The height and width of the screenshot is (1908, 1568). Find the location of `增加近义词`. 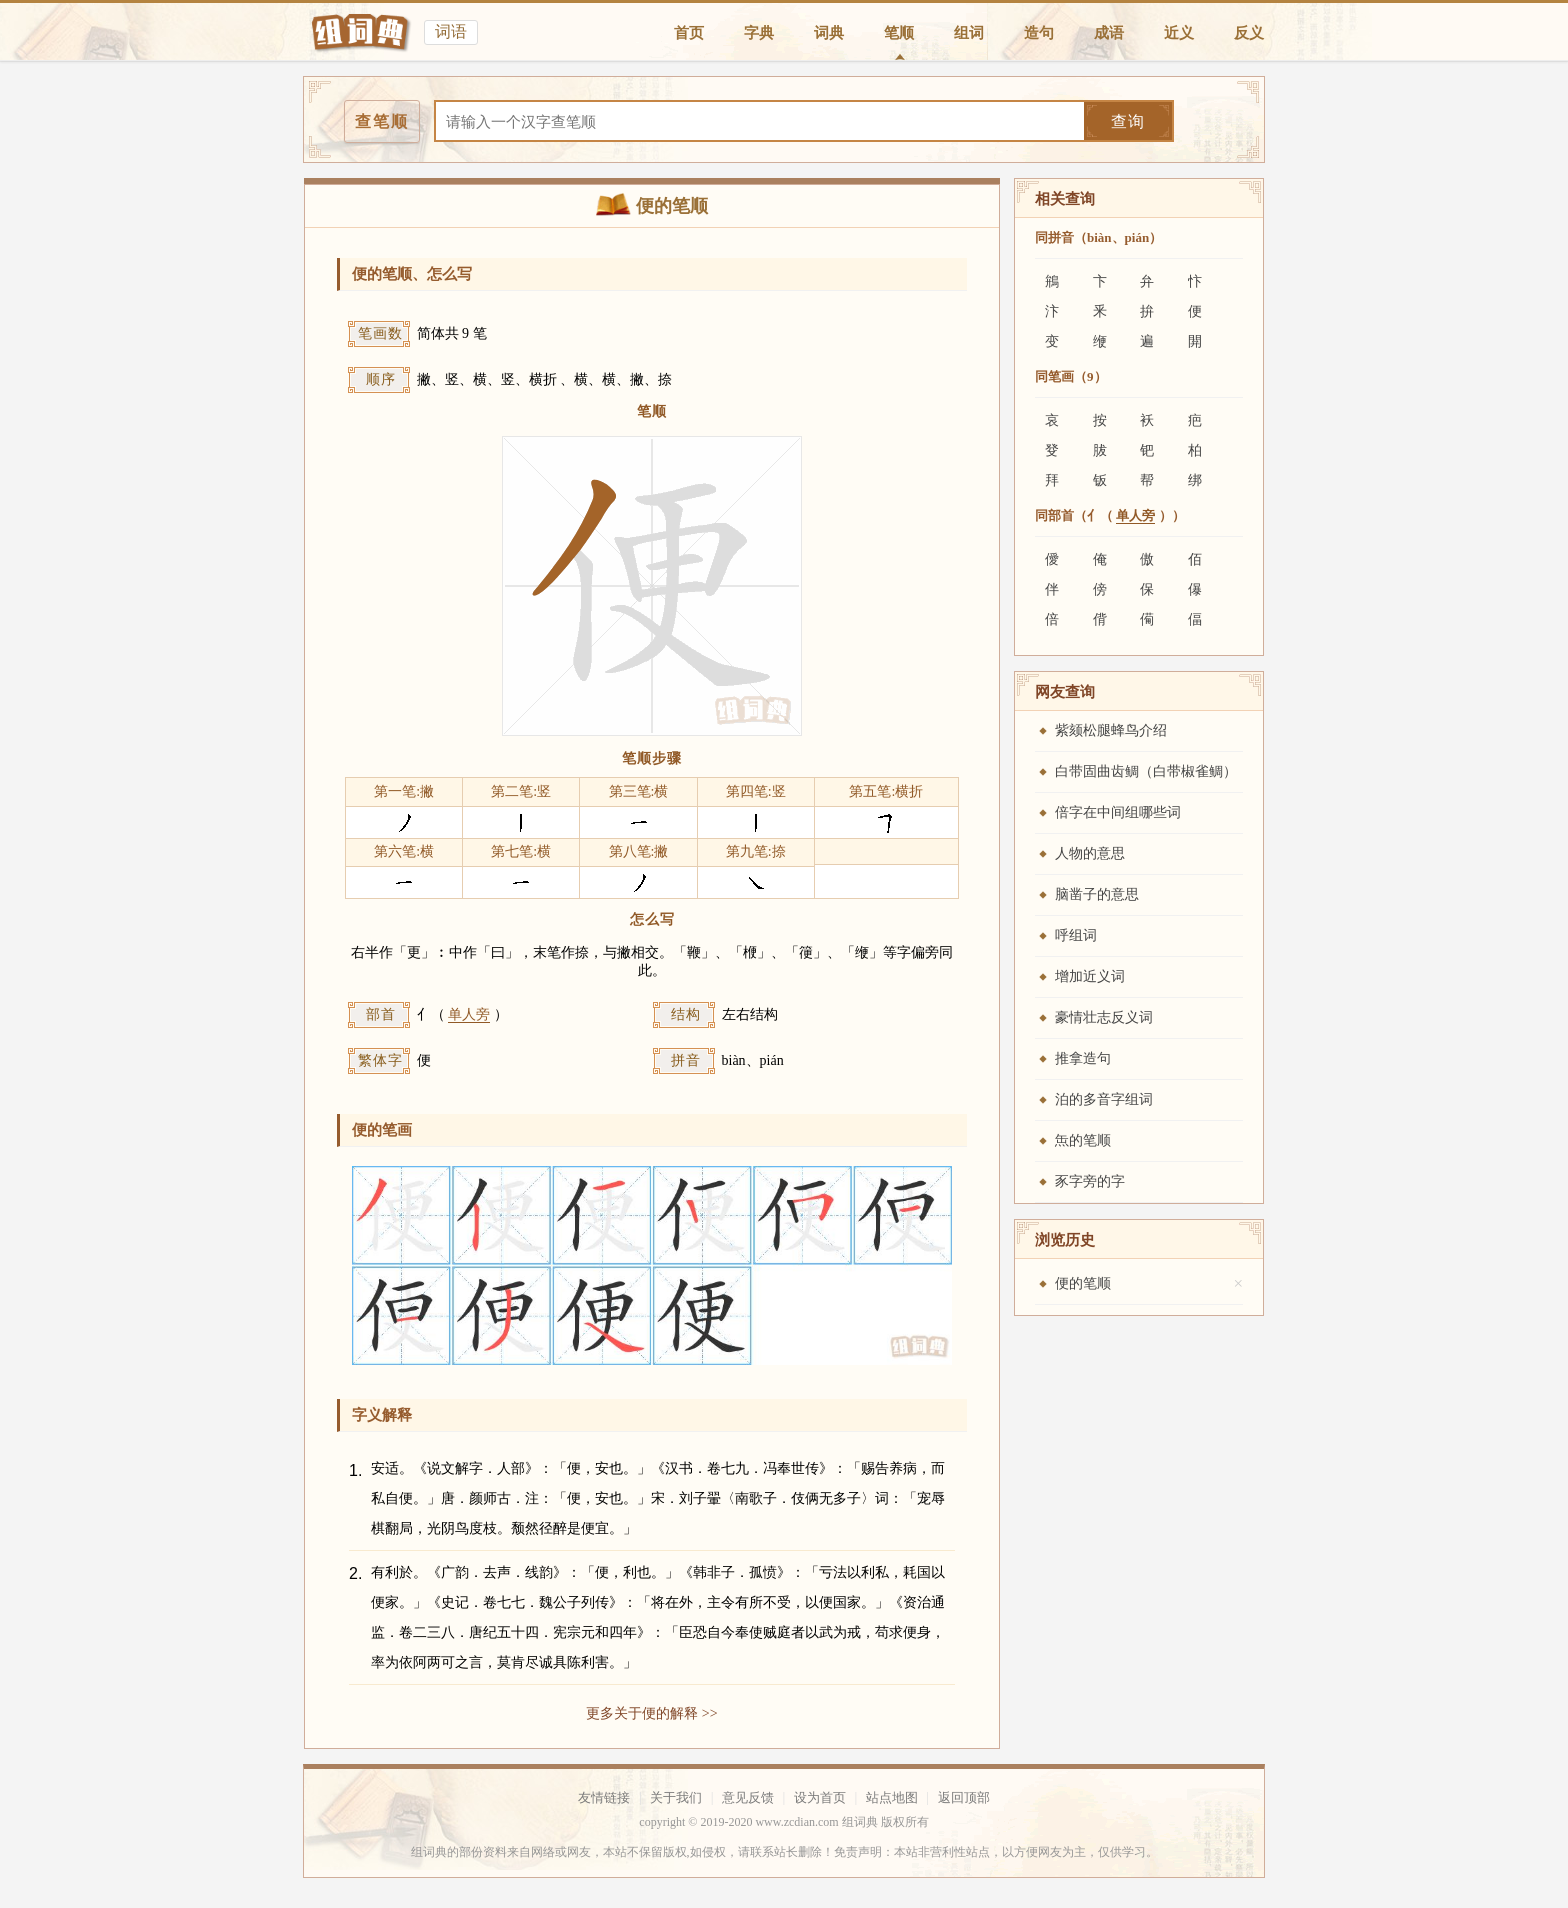

增加近义词 is located at coordinates (1090, 976).